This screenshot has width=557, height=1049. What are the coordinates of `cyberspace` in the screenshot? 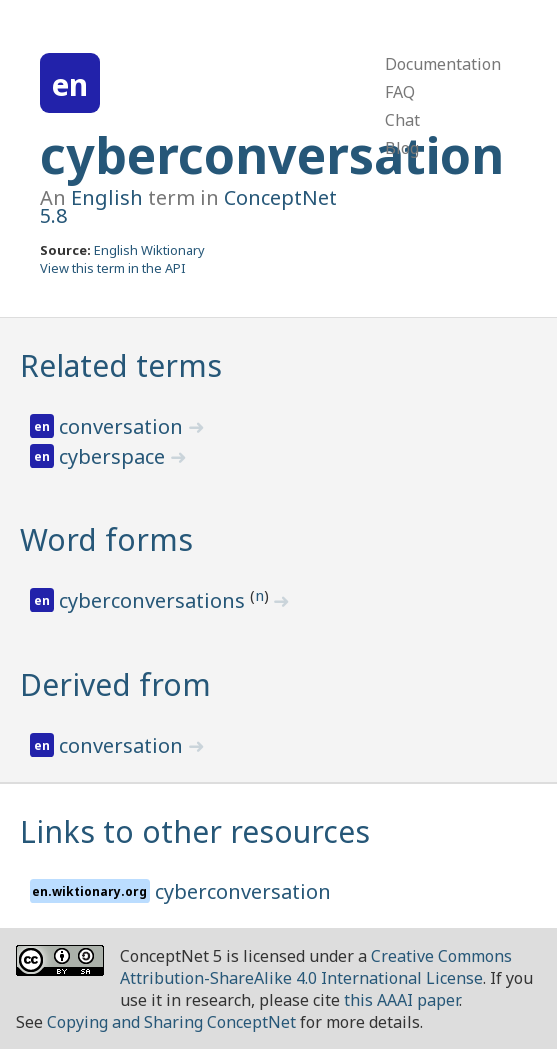 It's located at (114, 456).